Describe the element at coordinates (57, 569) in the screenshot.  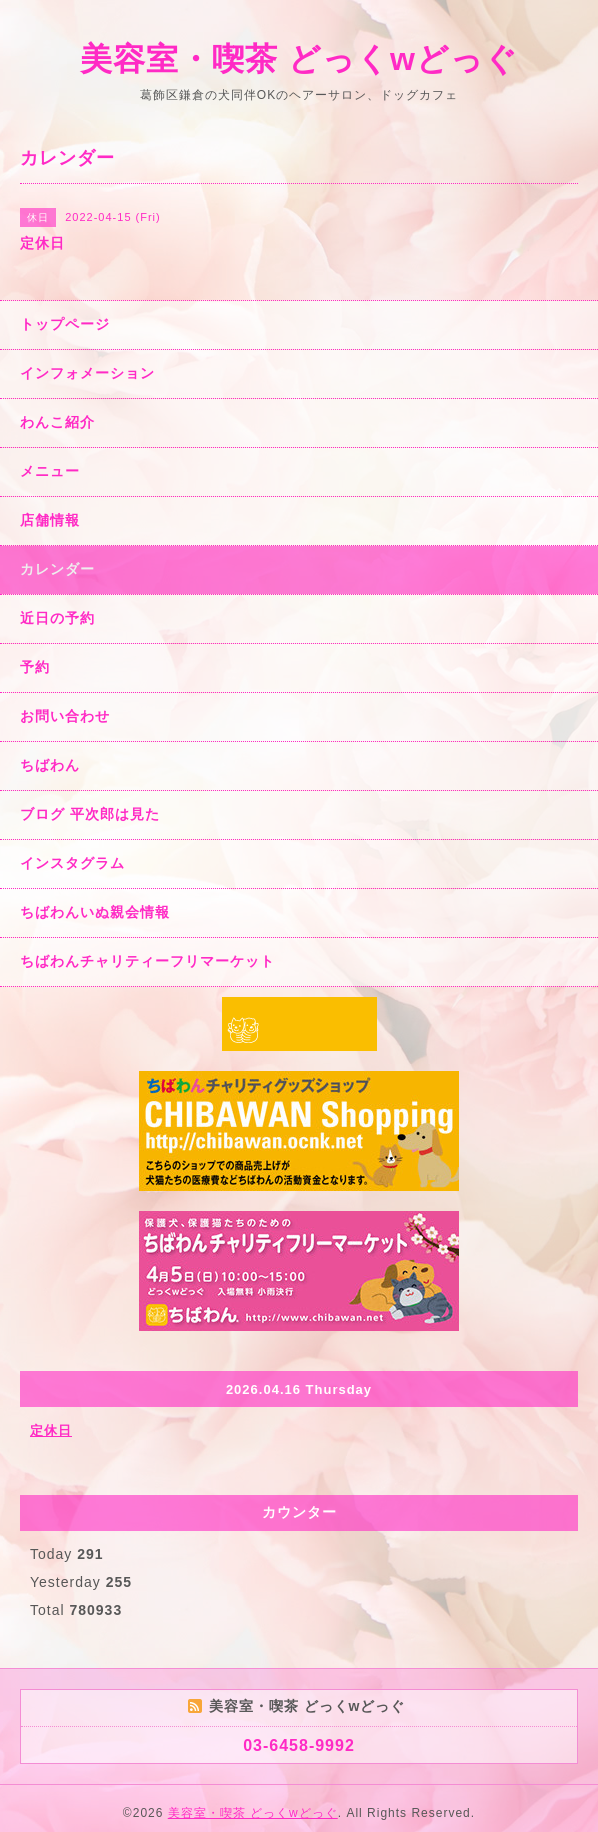
I see `カレンダー` at that location.